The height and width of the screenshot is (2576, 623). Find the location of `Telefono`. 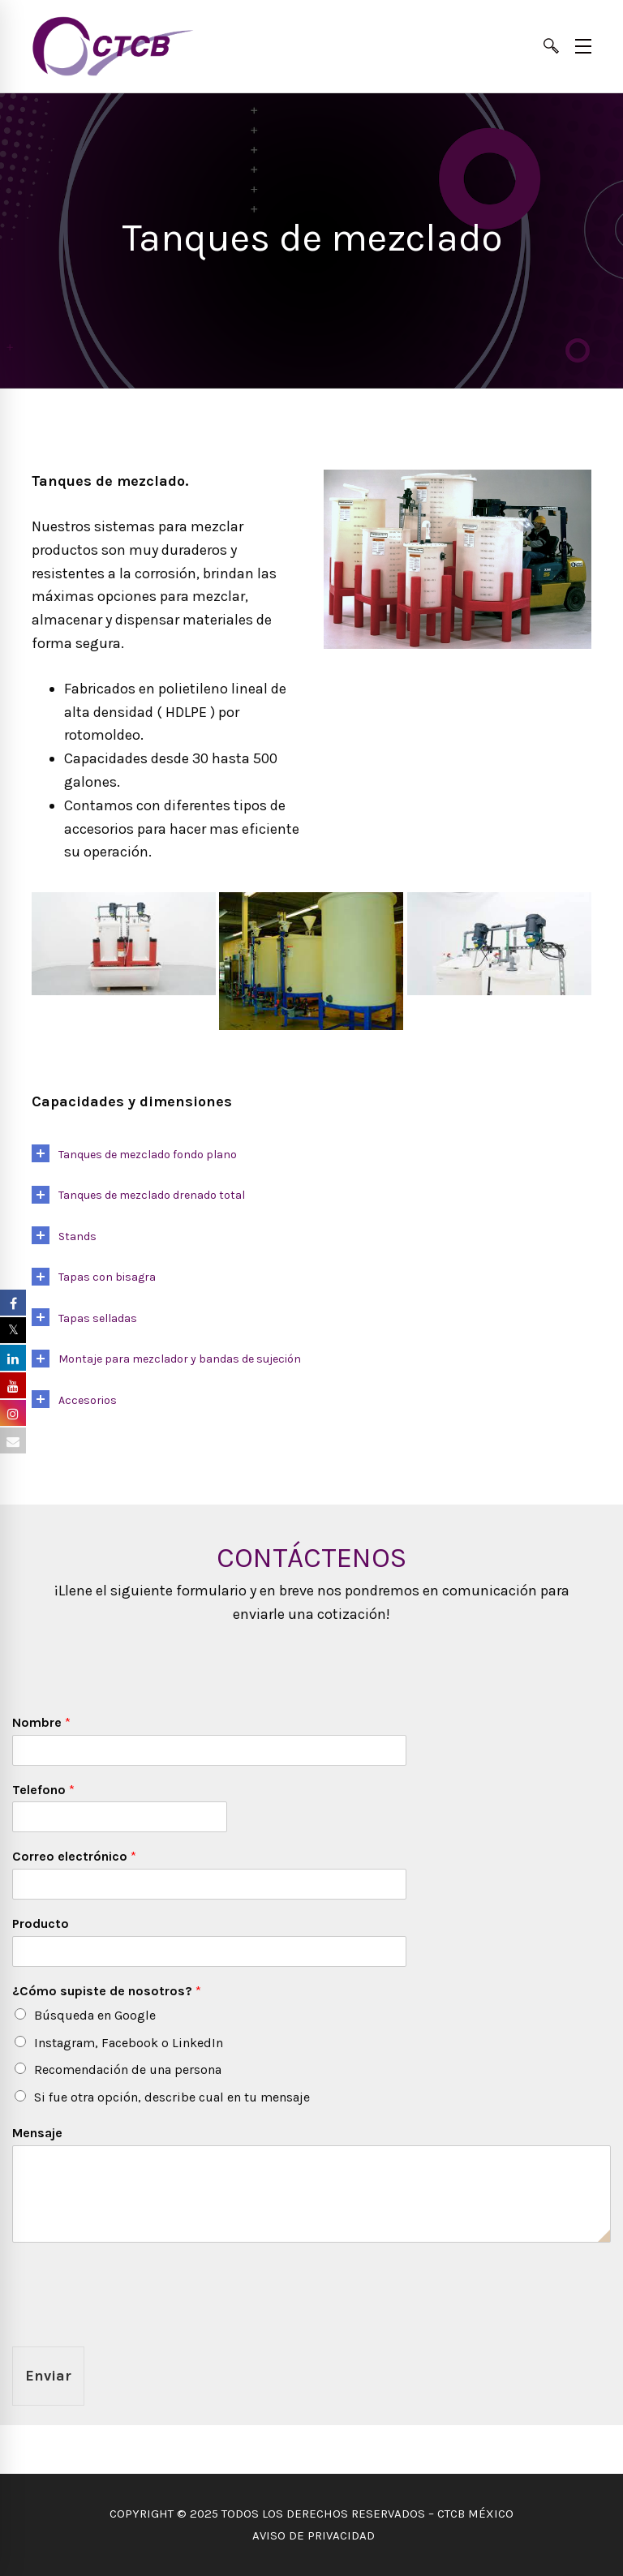

Telefono is located at coordinates (43, 1789).